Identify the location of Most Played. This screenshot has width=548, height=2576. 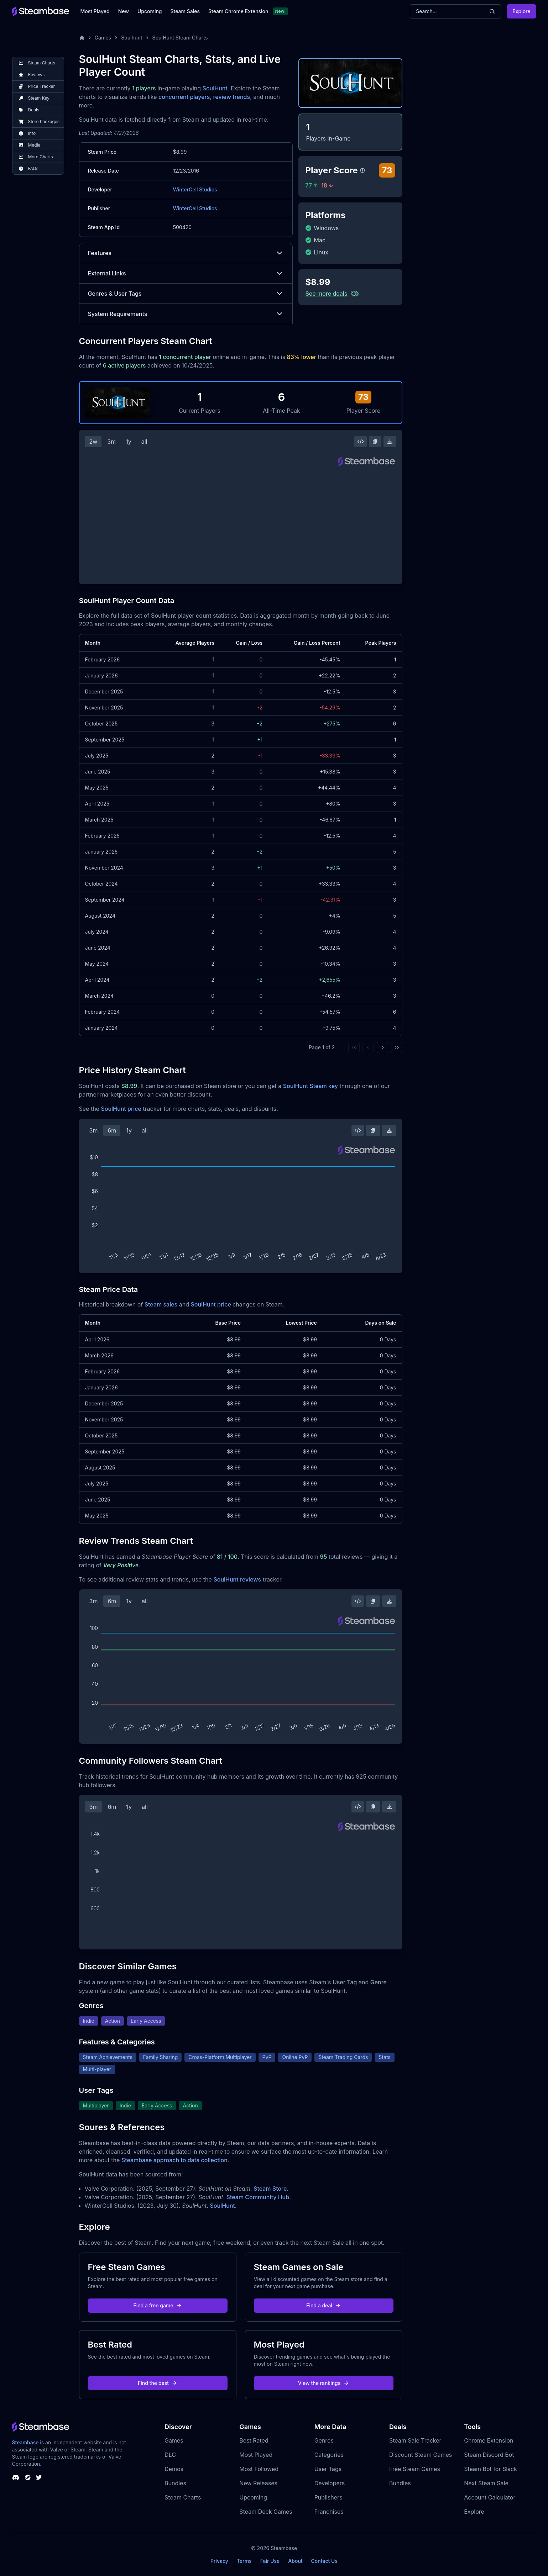
(95, 11).